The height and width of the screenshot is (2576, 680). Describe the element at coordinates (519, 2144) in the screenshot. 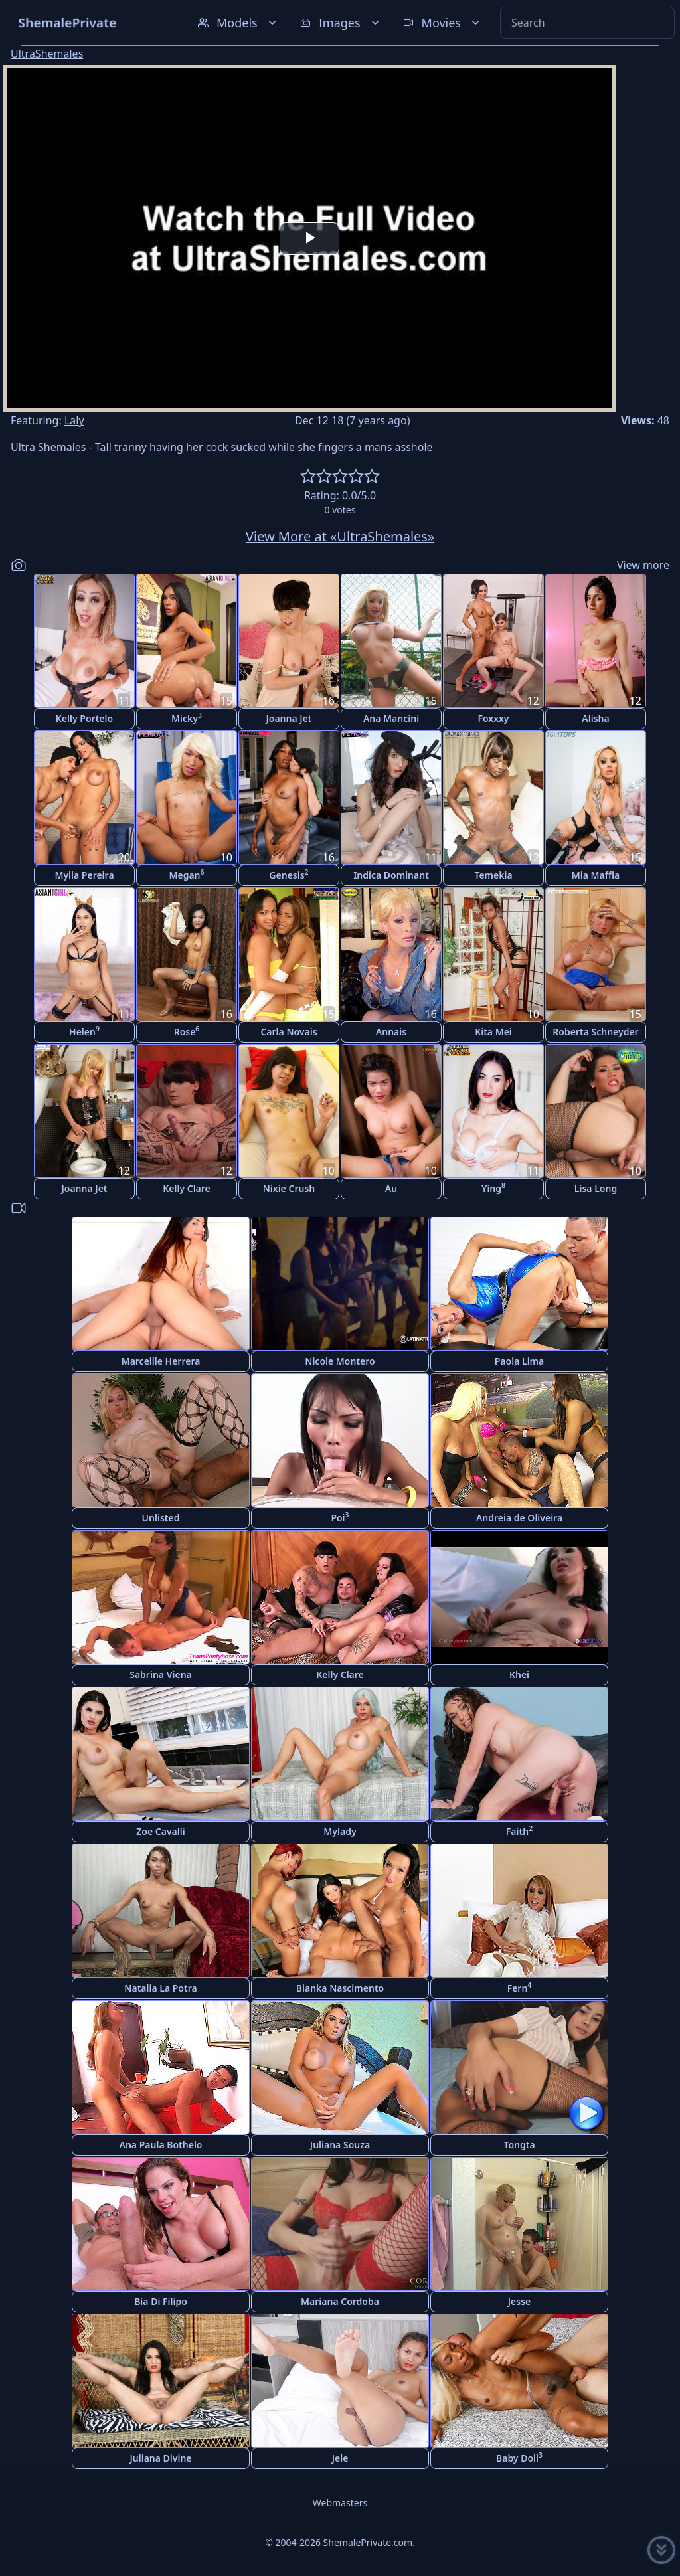

I see `Tongta` at that location.